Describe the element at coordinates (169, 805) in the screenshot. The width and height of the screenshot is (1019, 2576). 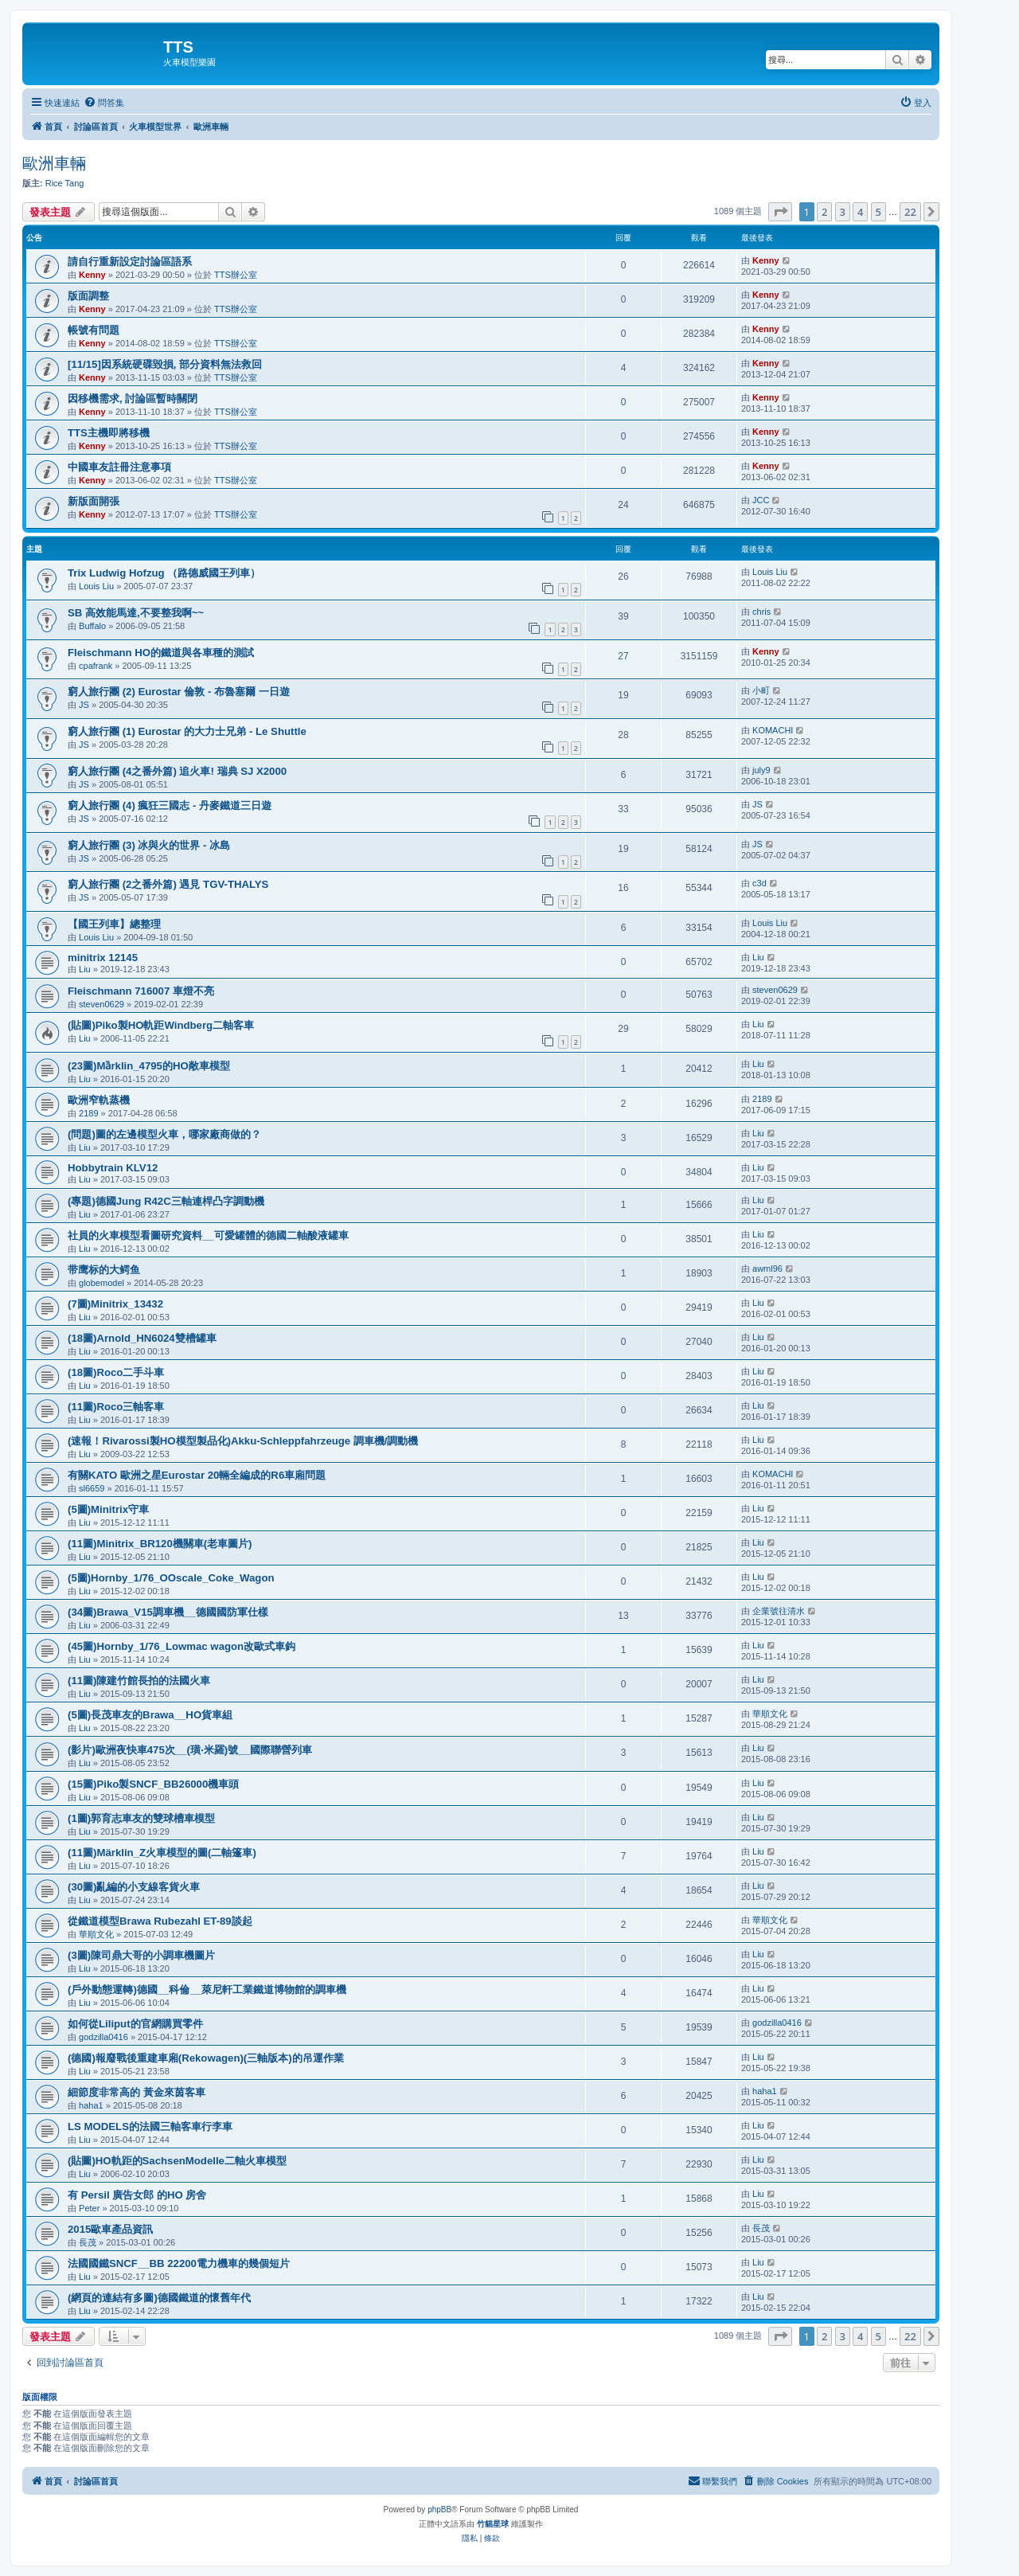
I see `窮人旅行團 (4) 瘋狂三國志 - 丹麥鐵道三日遊` at that location.